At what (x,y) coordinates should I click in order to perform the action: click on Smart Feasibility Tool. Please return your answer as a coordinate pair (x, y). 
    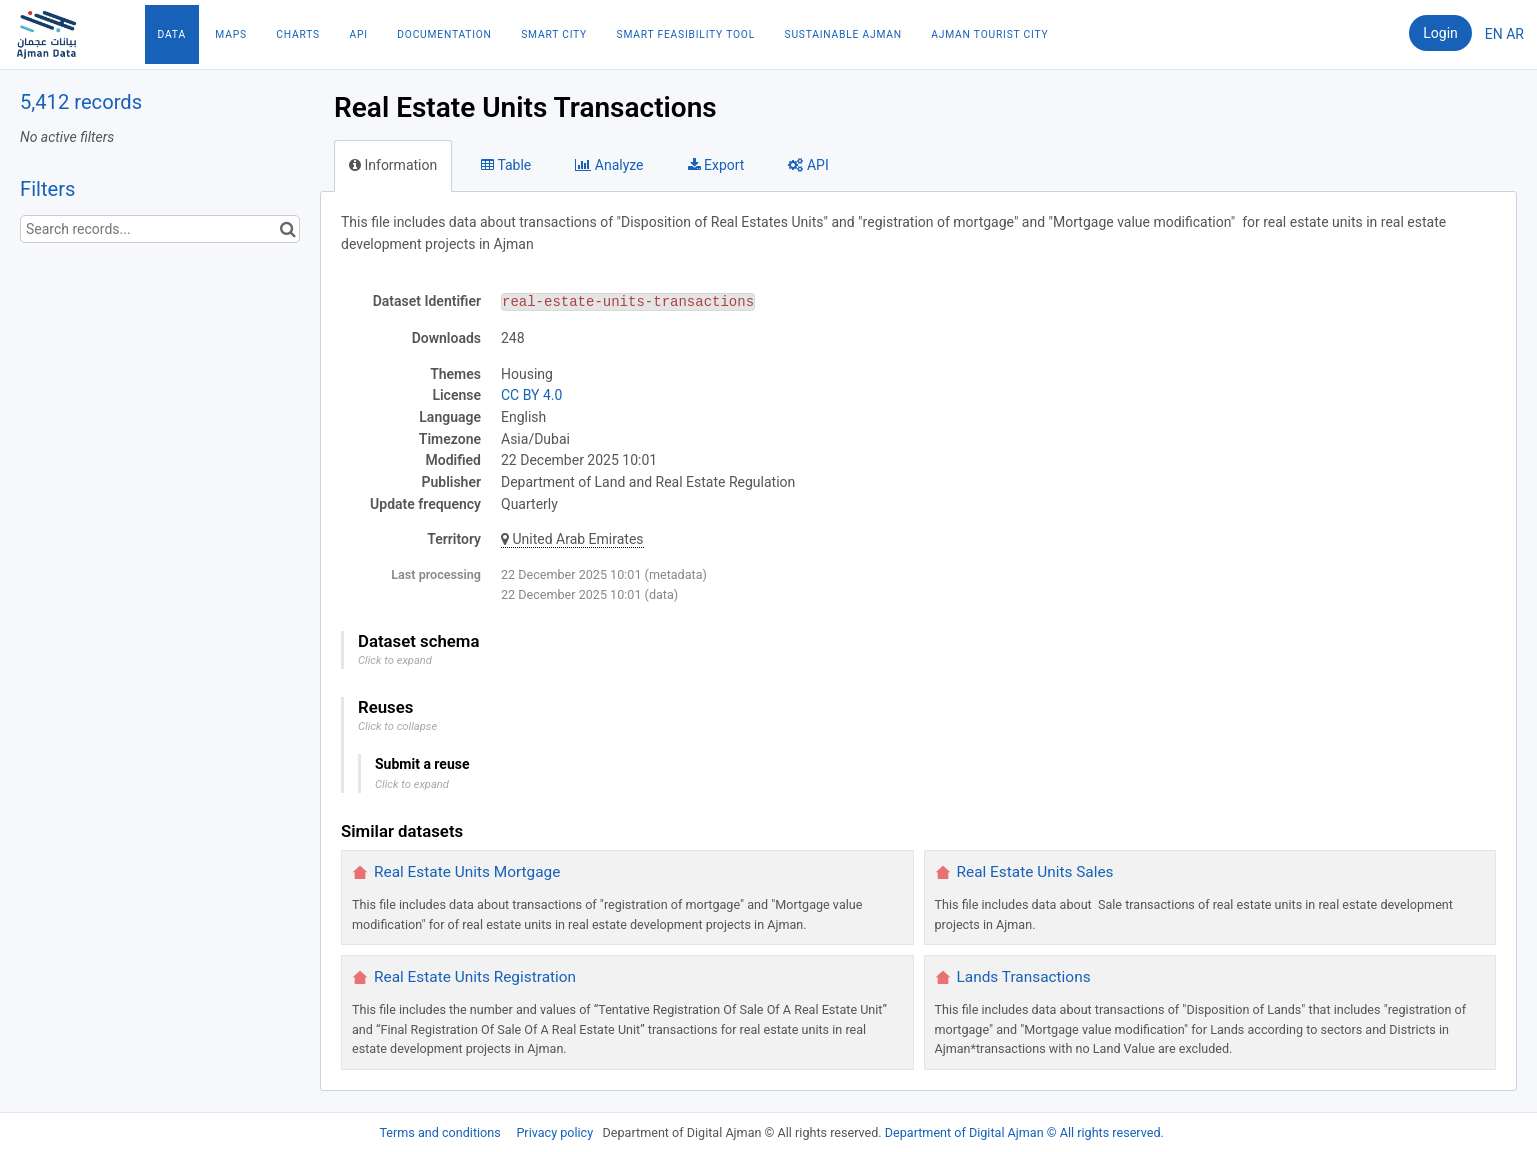
    Looking at the image, I should click on (686, 34).